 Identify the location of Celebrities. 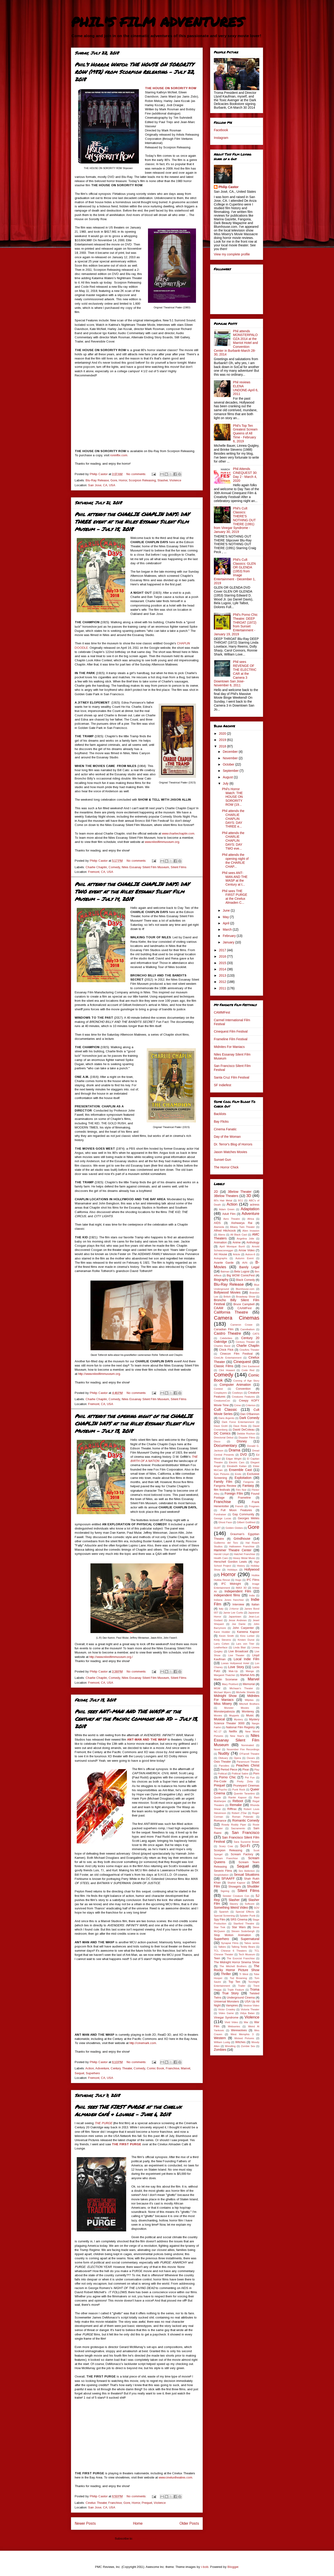
(226, 1338).